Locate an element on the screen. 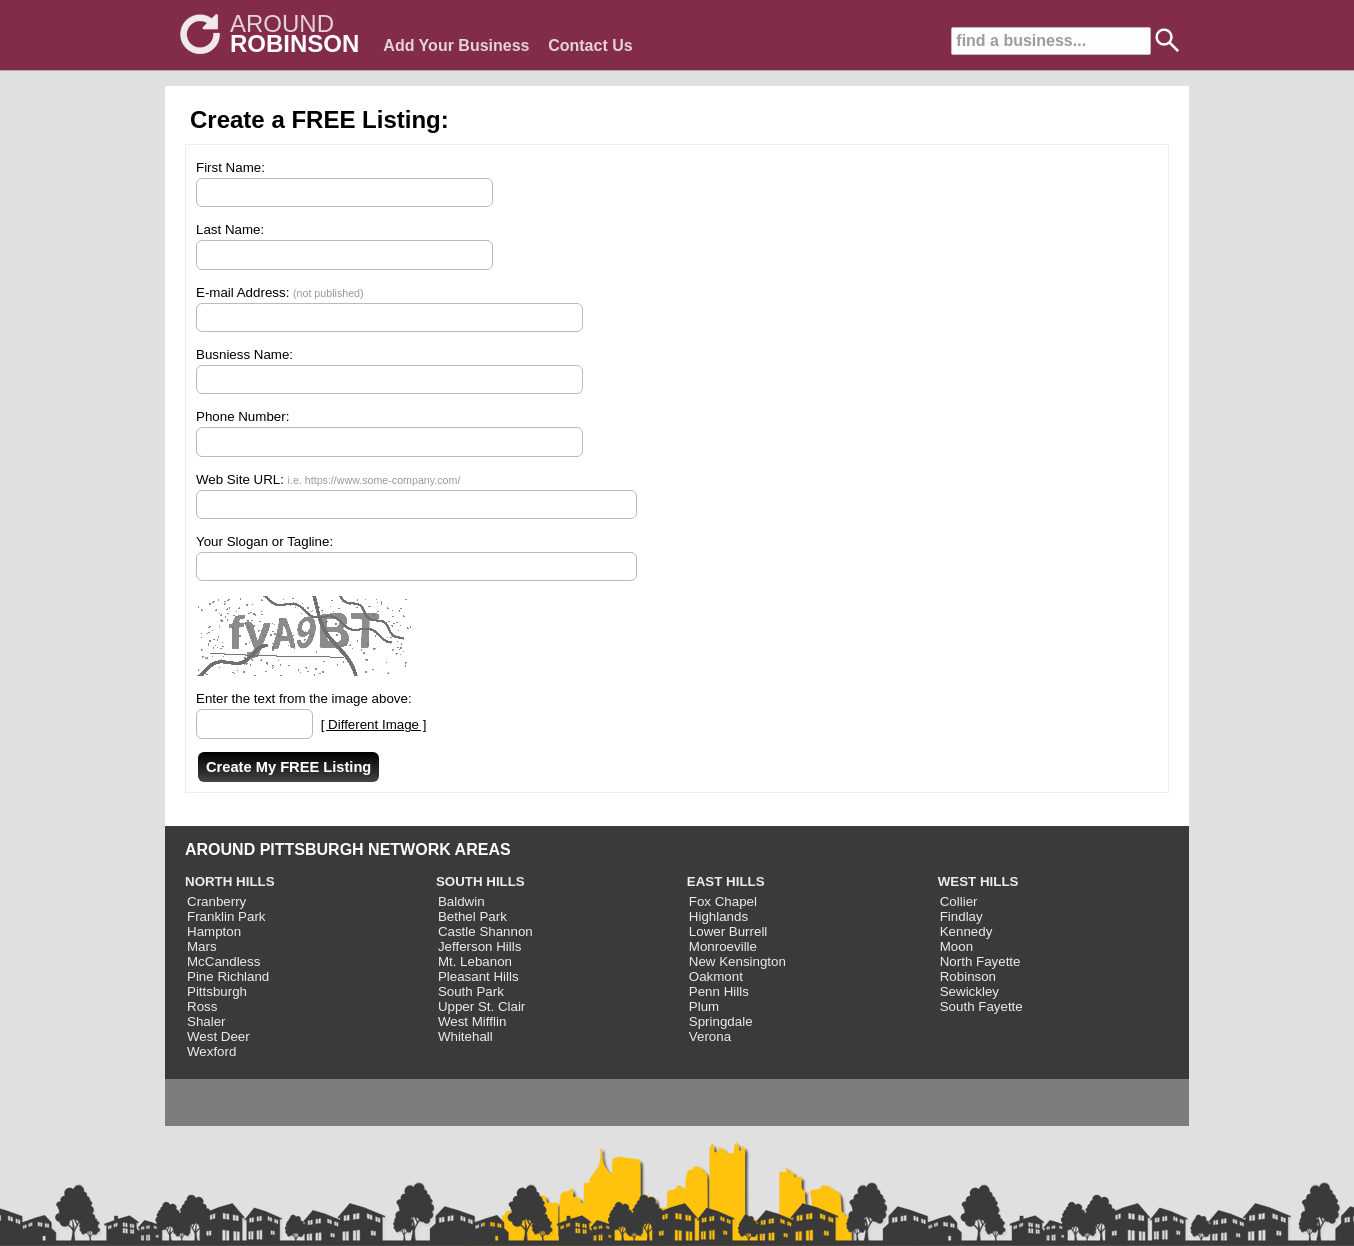  Contact Us is located at coordinates (590, 45).